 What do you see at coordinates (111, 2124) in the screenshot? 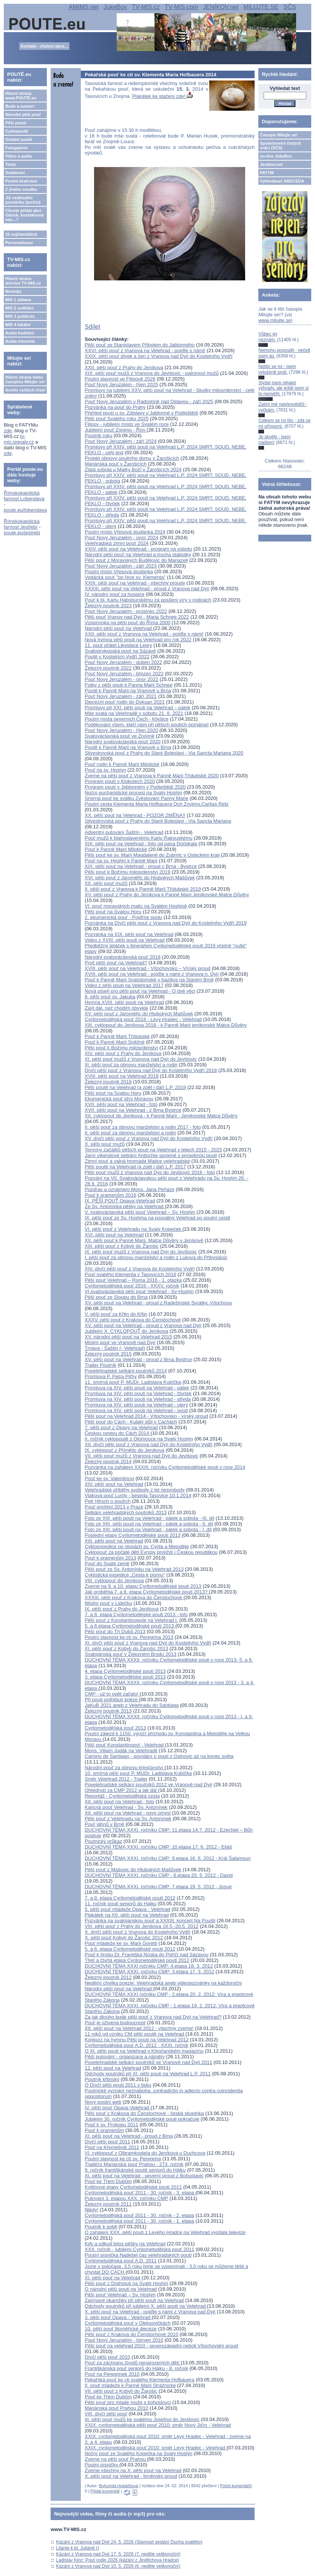
I see `Pouť k sv. Prokopu 2011` at bounding box center [111, 2124].